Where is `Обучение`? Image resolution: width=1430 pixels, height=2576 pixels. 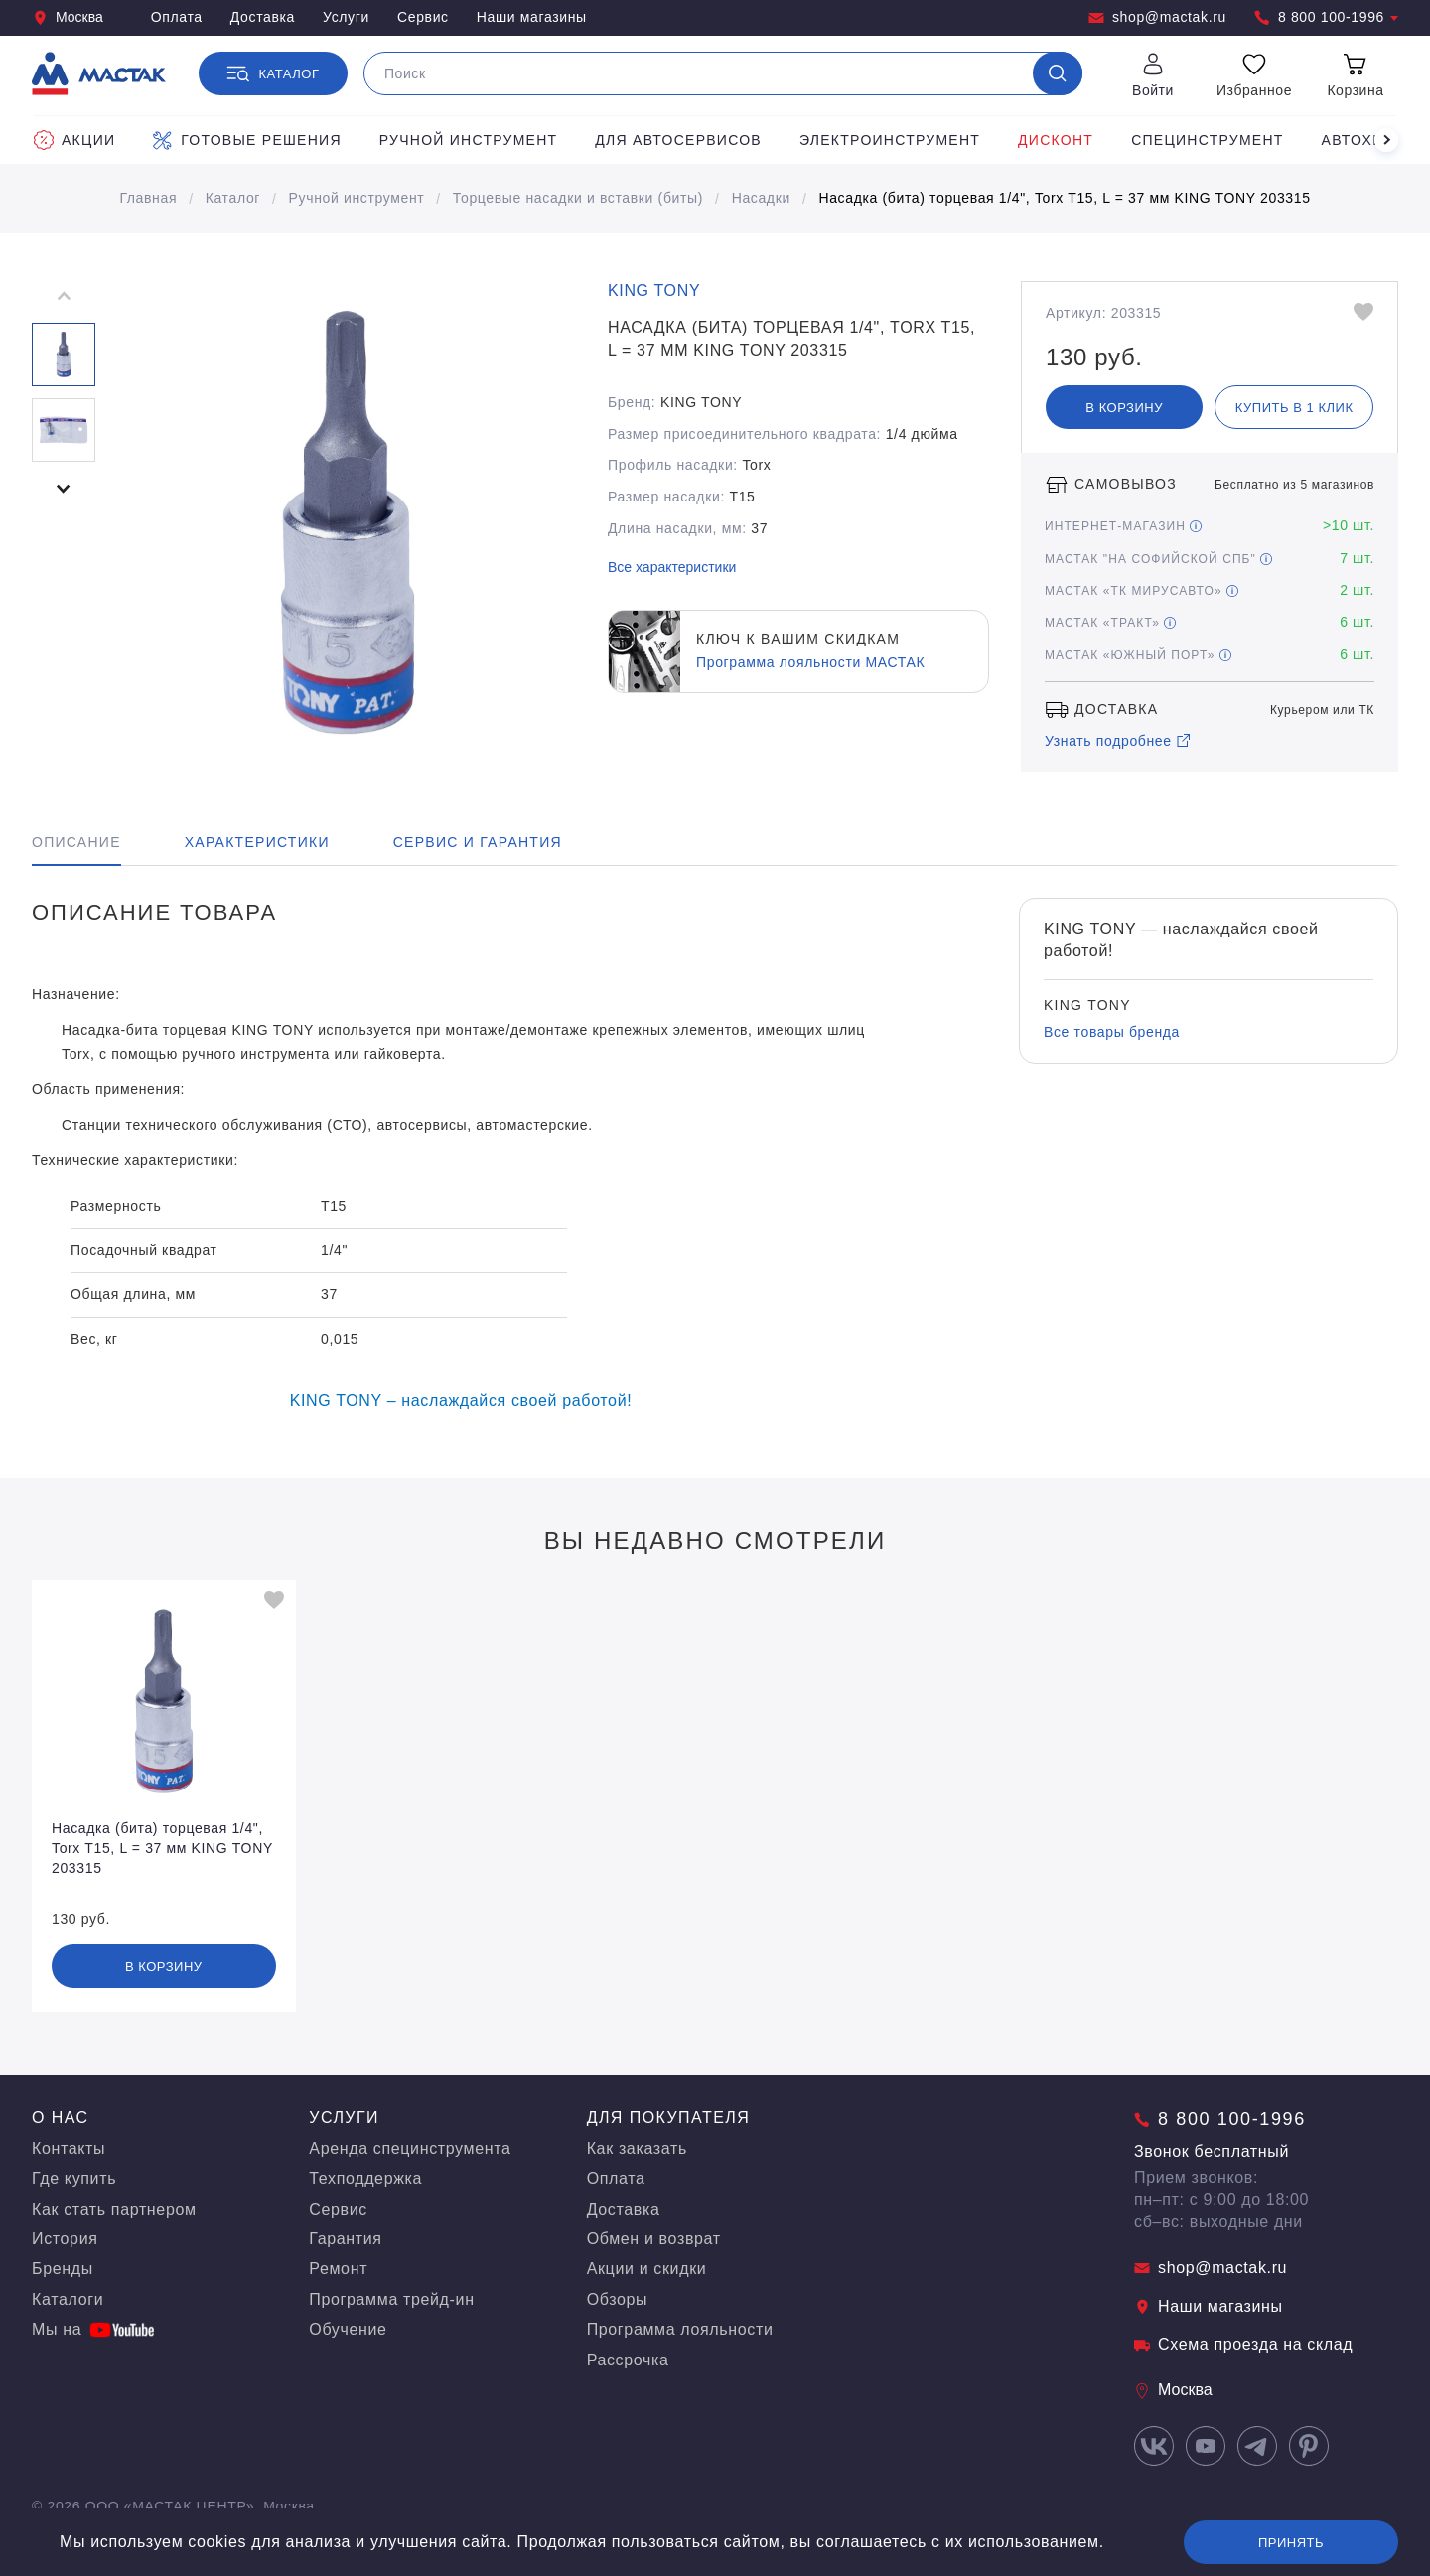 Обучение is located at coordinates (347, 2329).